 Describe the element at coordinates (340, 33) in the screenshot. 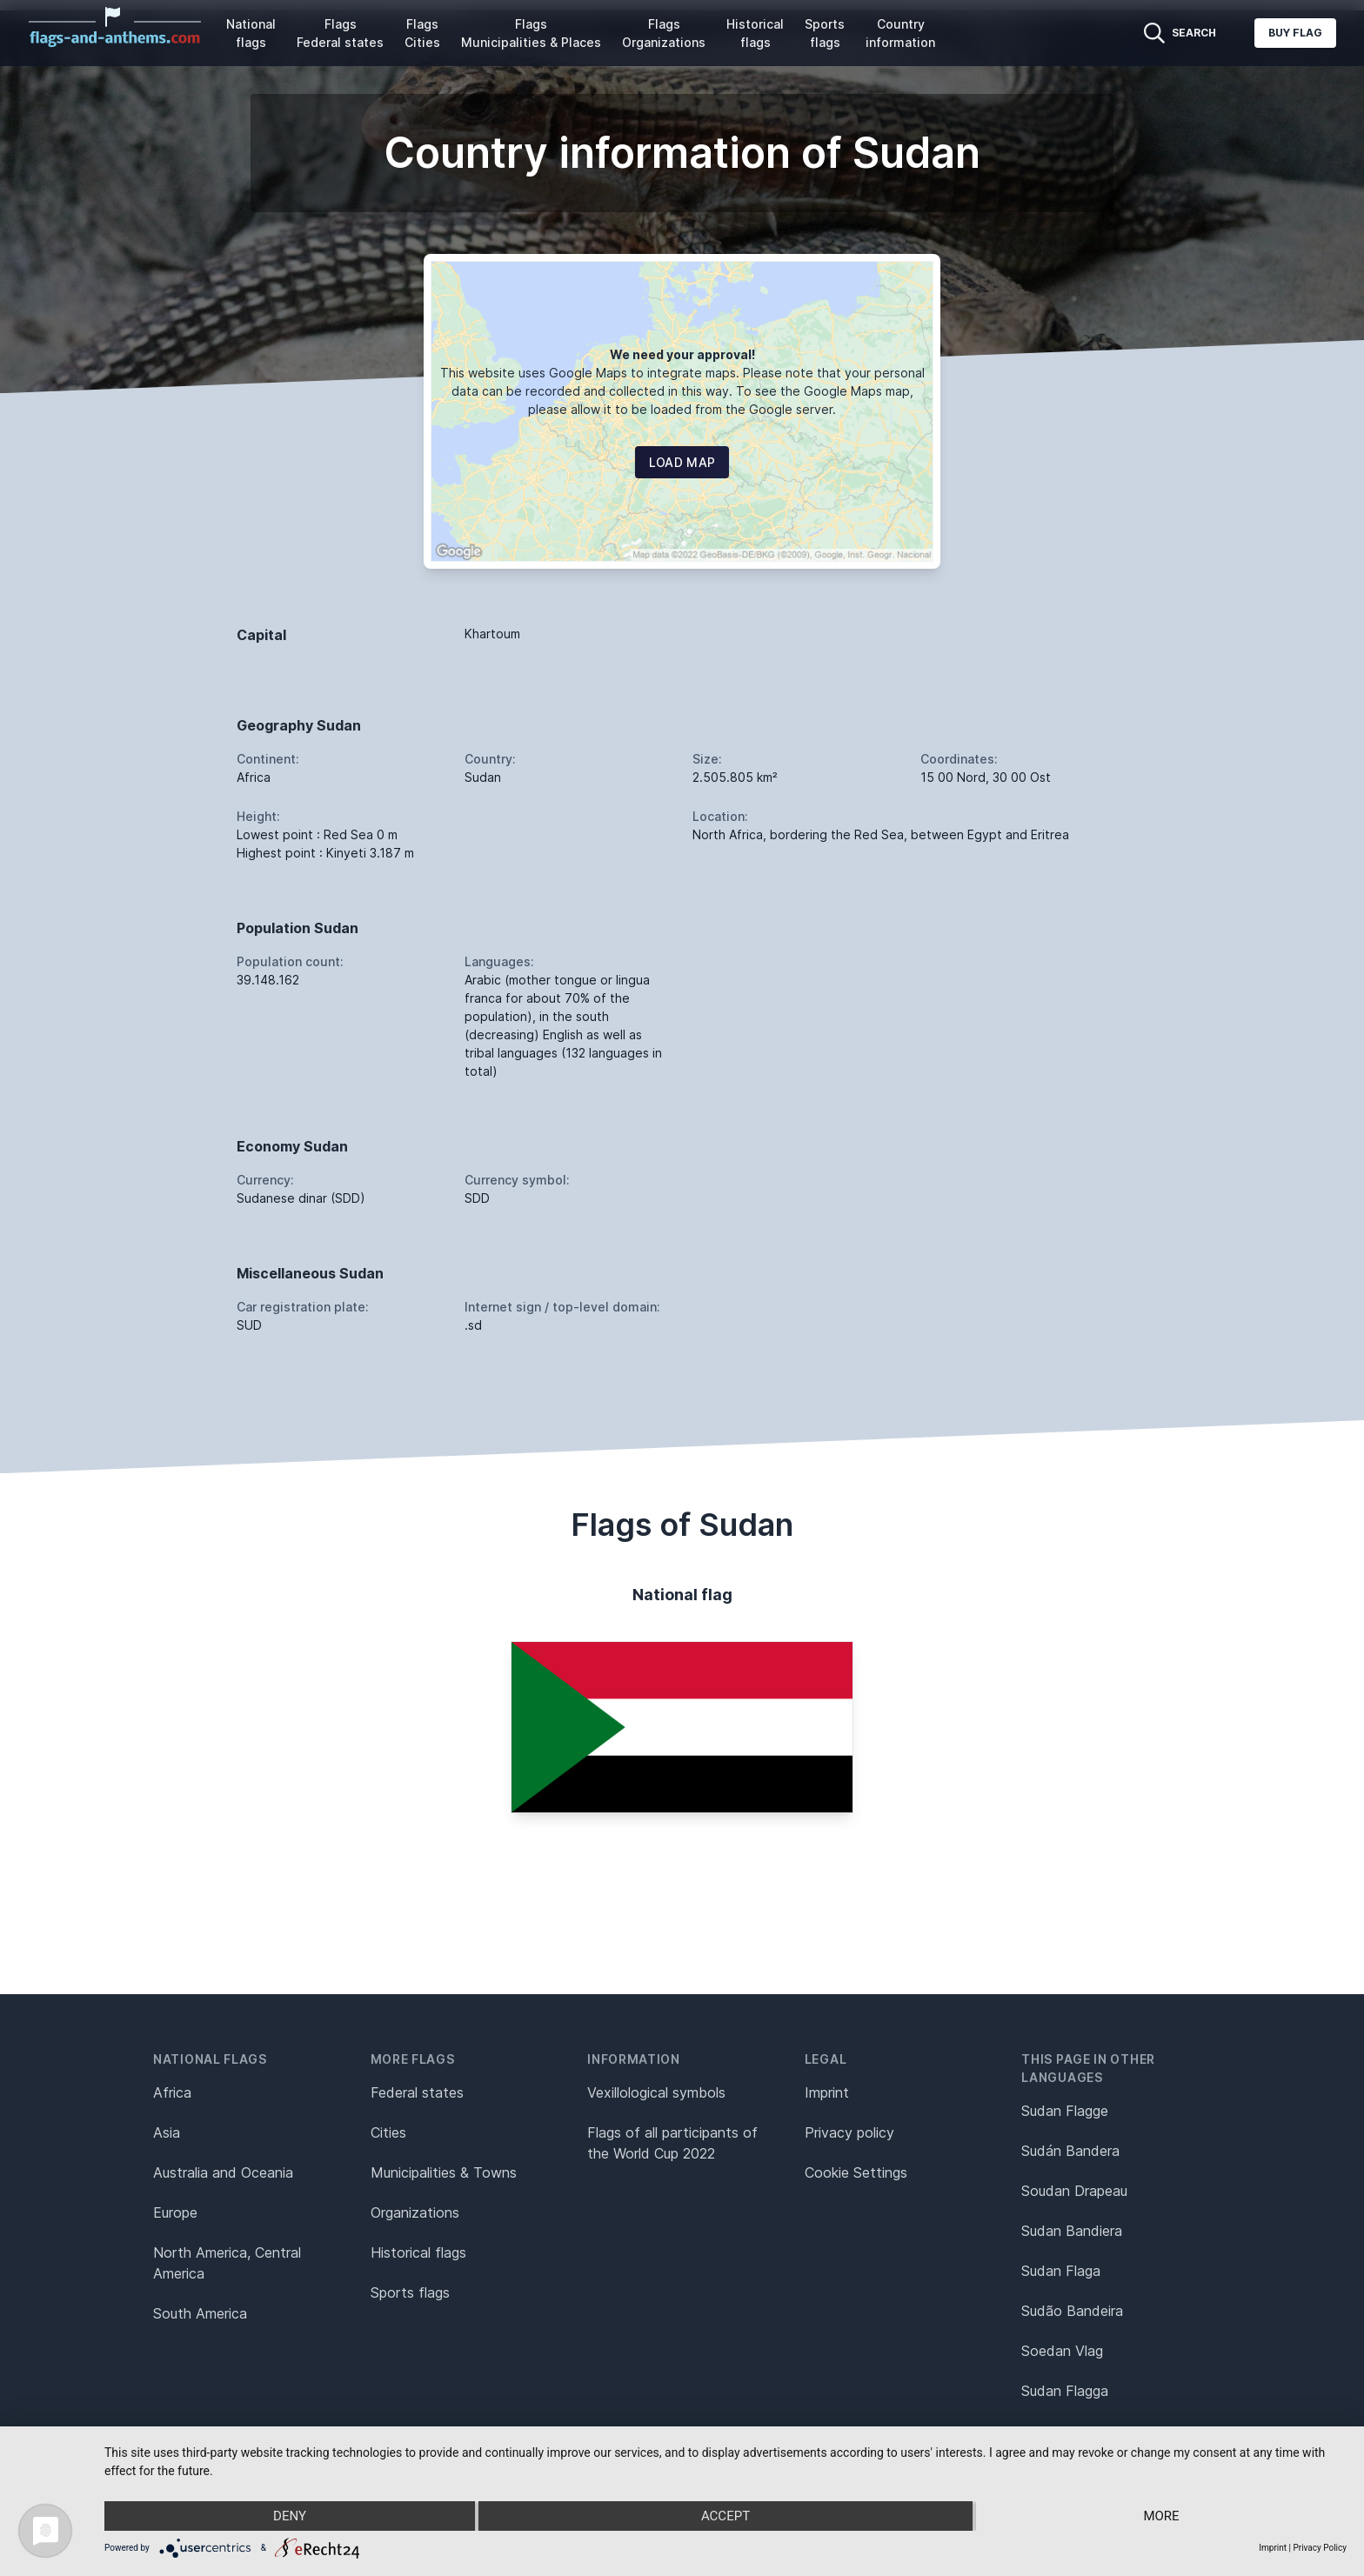

I see `Flags Federal states` at that location.